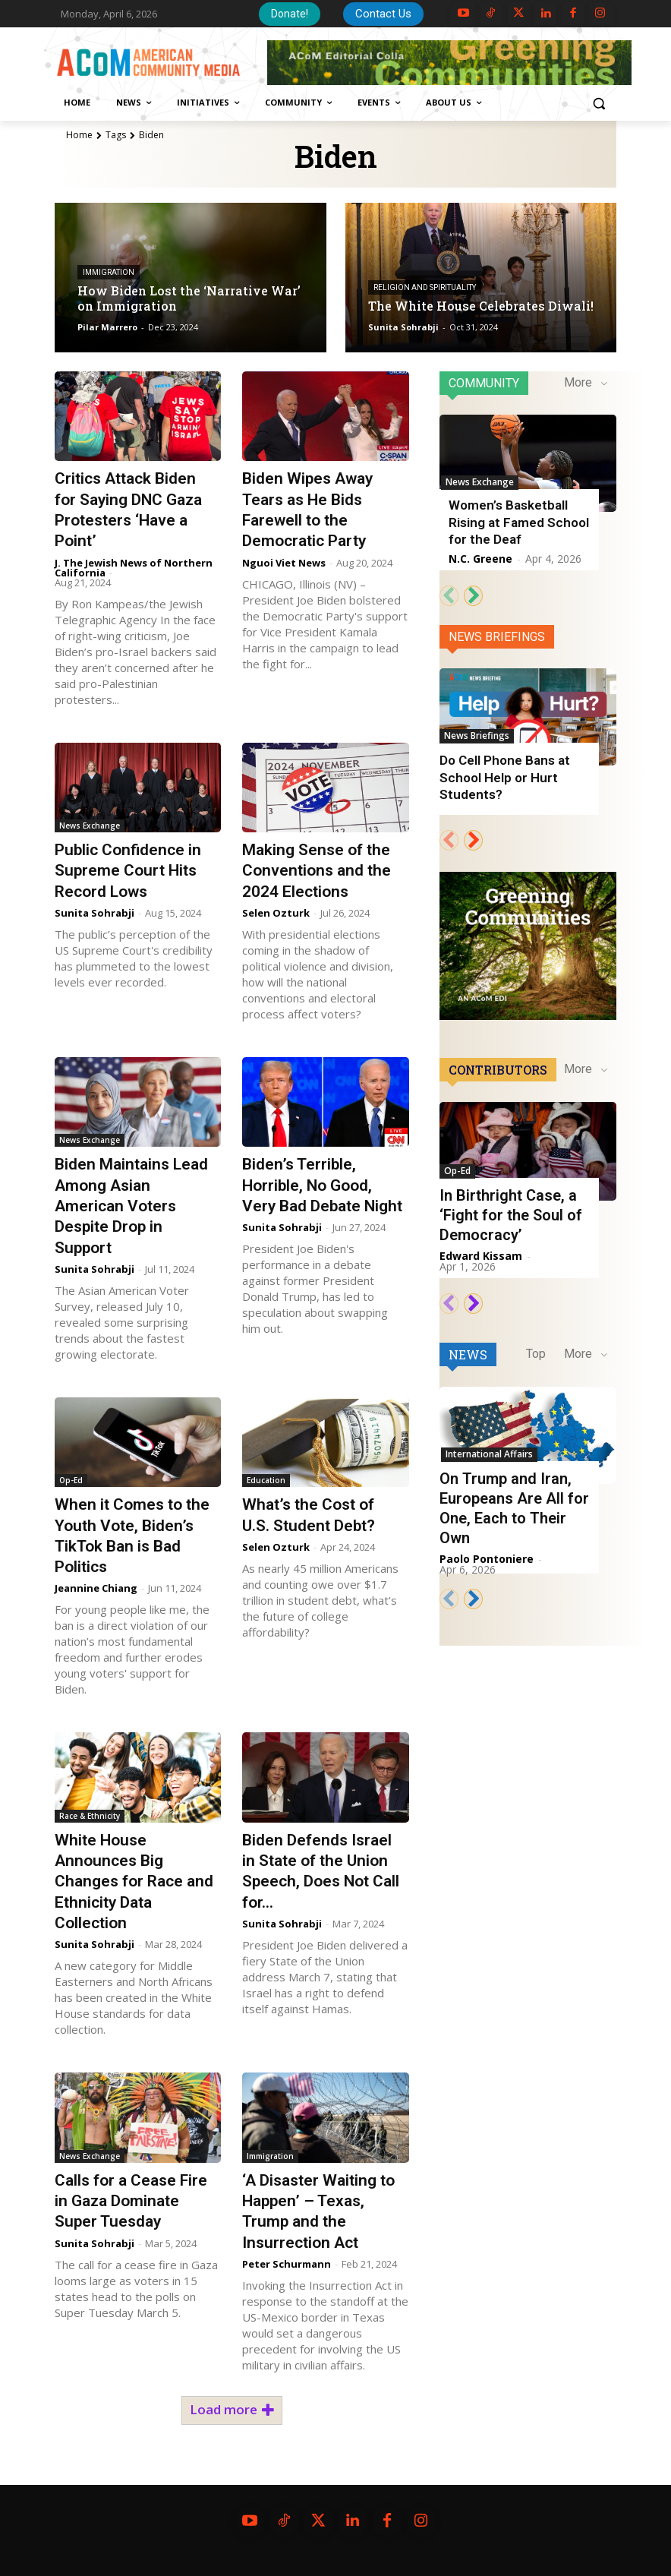  Describe the element at coordinates (480, 1255) in the screenshot. I see `Edward Kissam` at that location.